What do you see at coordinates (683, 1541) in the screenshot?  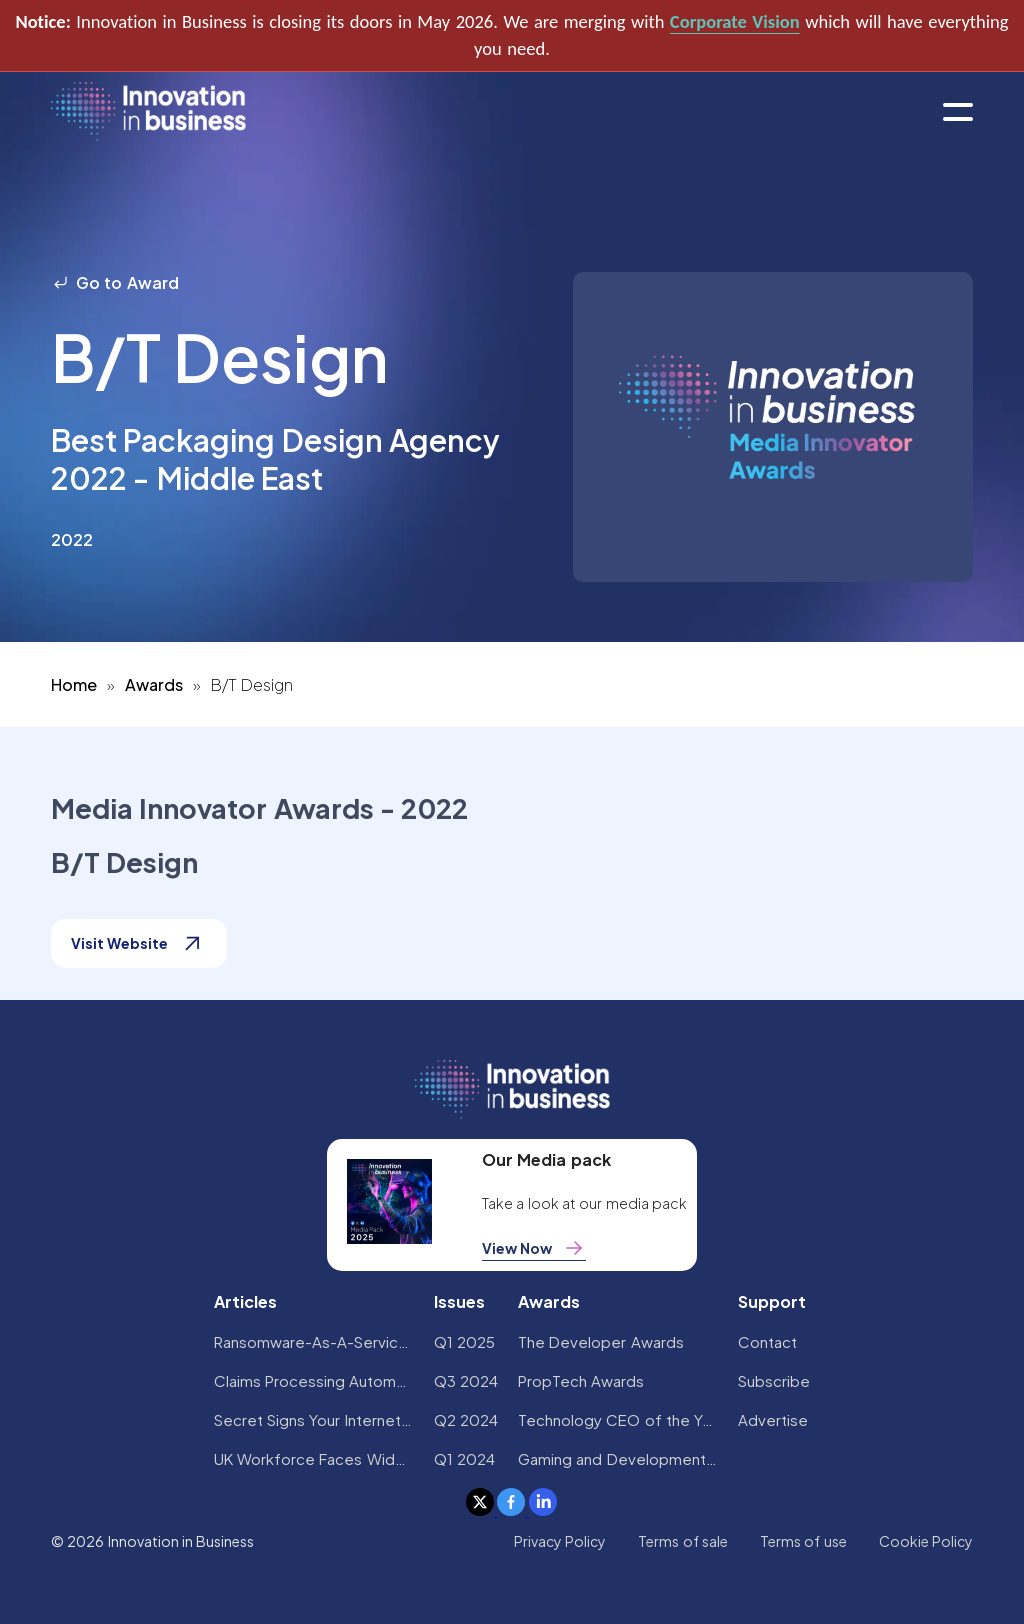 I see `Terms of sale` at bounding box center [683, 1541].